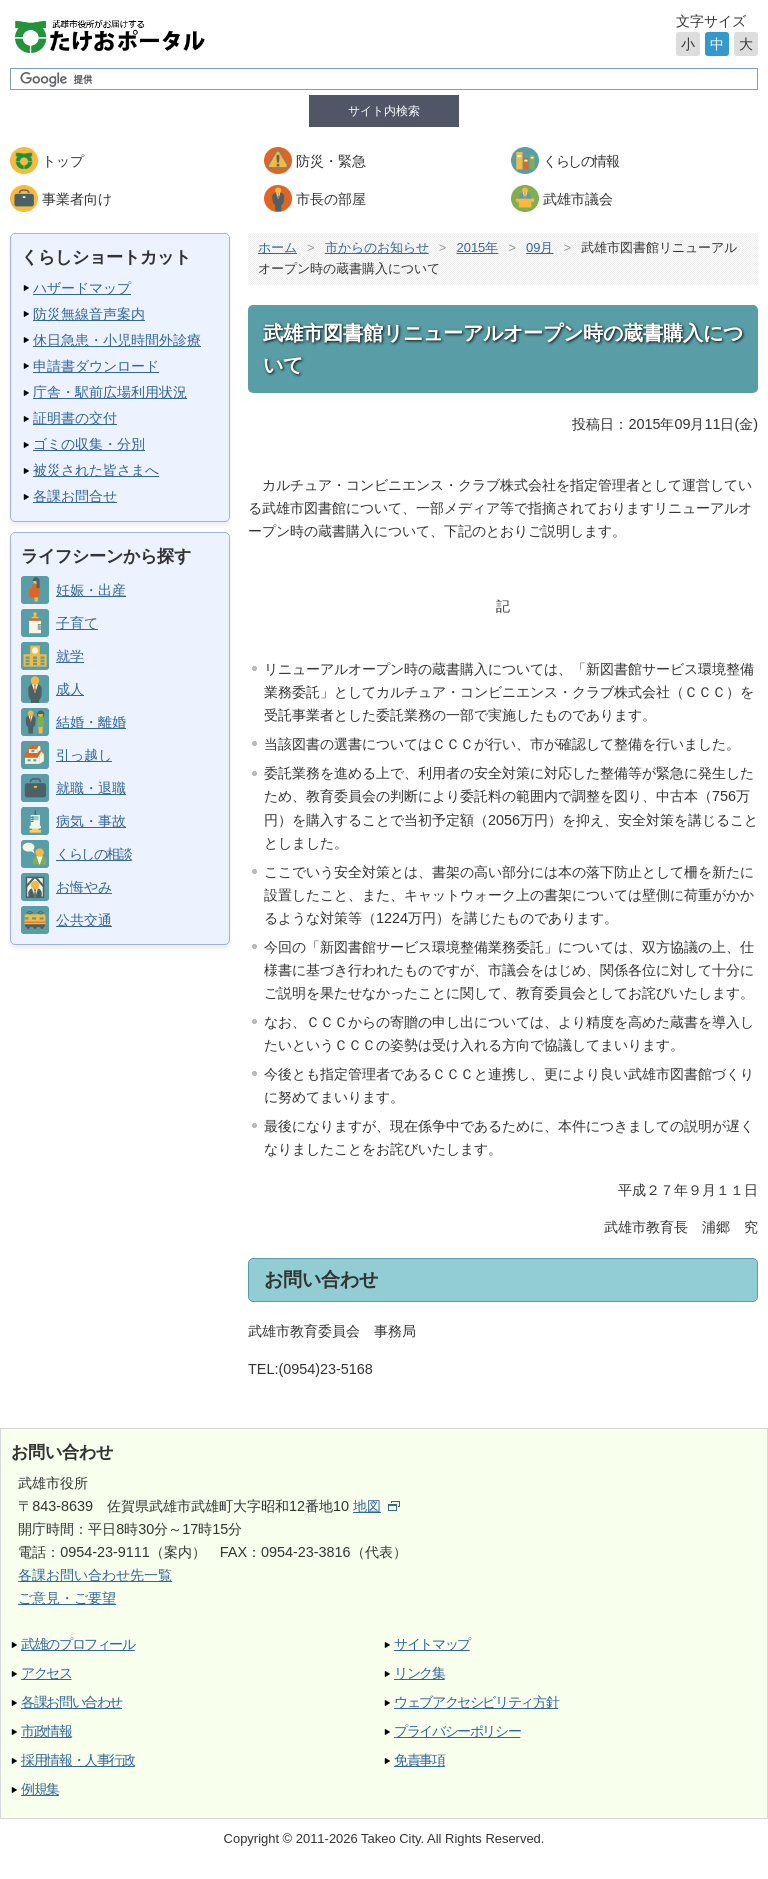  I want to click on 就職・退職, so click(91, 788).